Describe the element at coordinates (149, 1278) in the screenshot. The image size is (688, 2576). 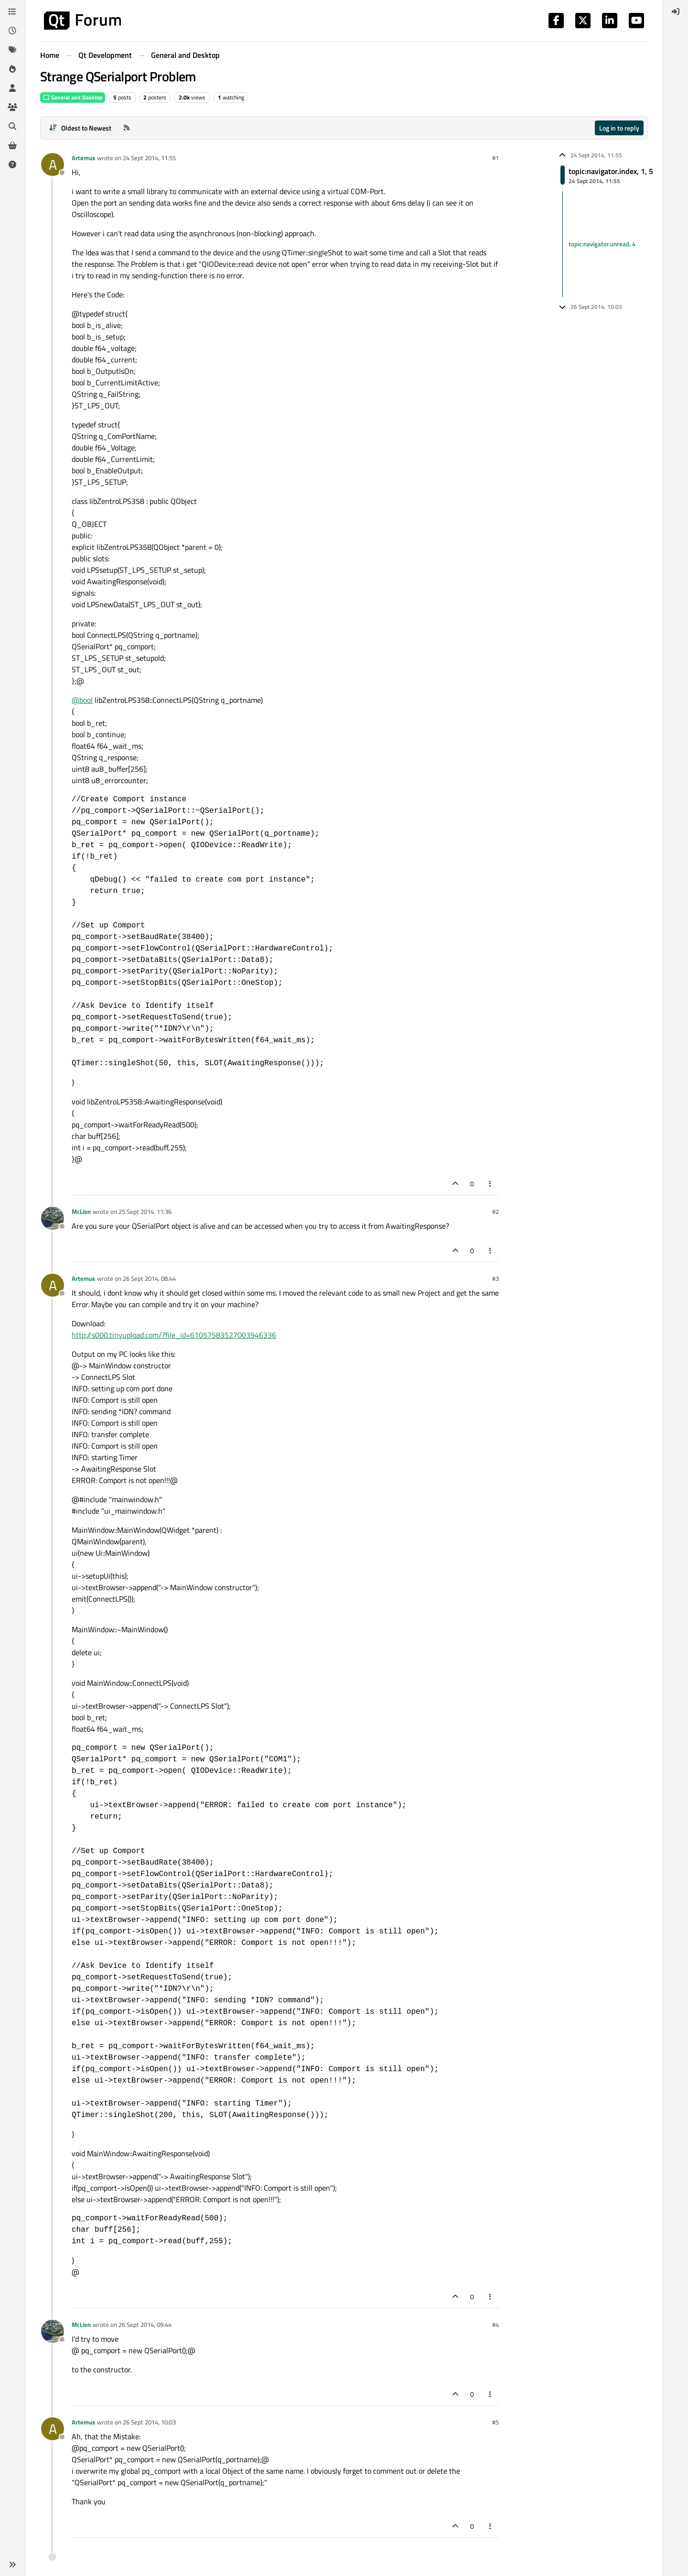
I see `26 Sept 2014, 08:44` at that location.